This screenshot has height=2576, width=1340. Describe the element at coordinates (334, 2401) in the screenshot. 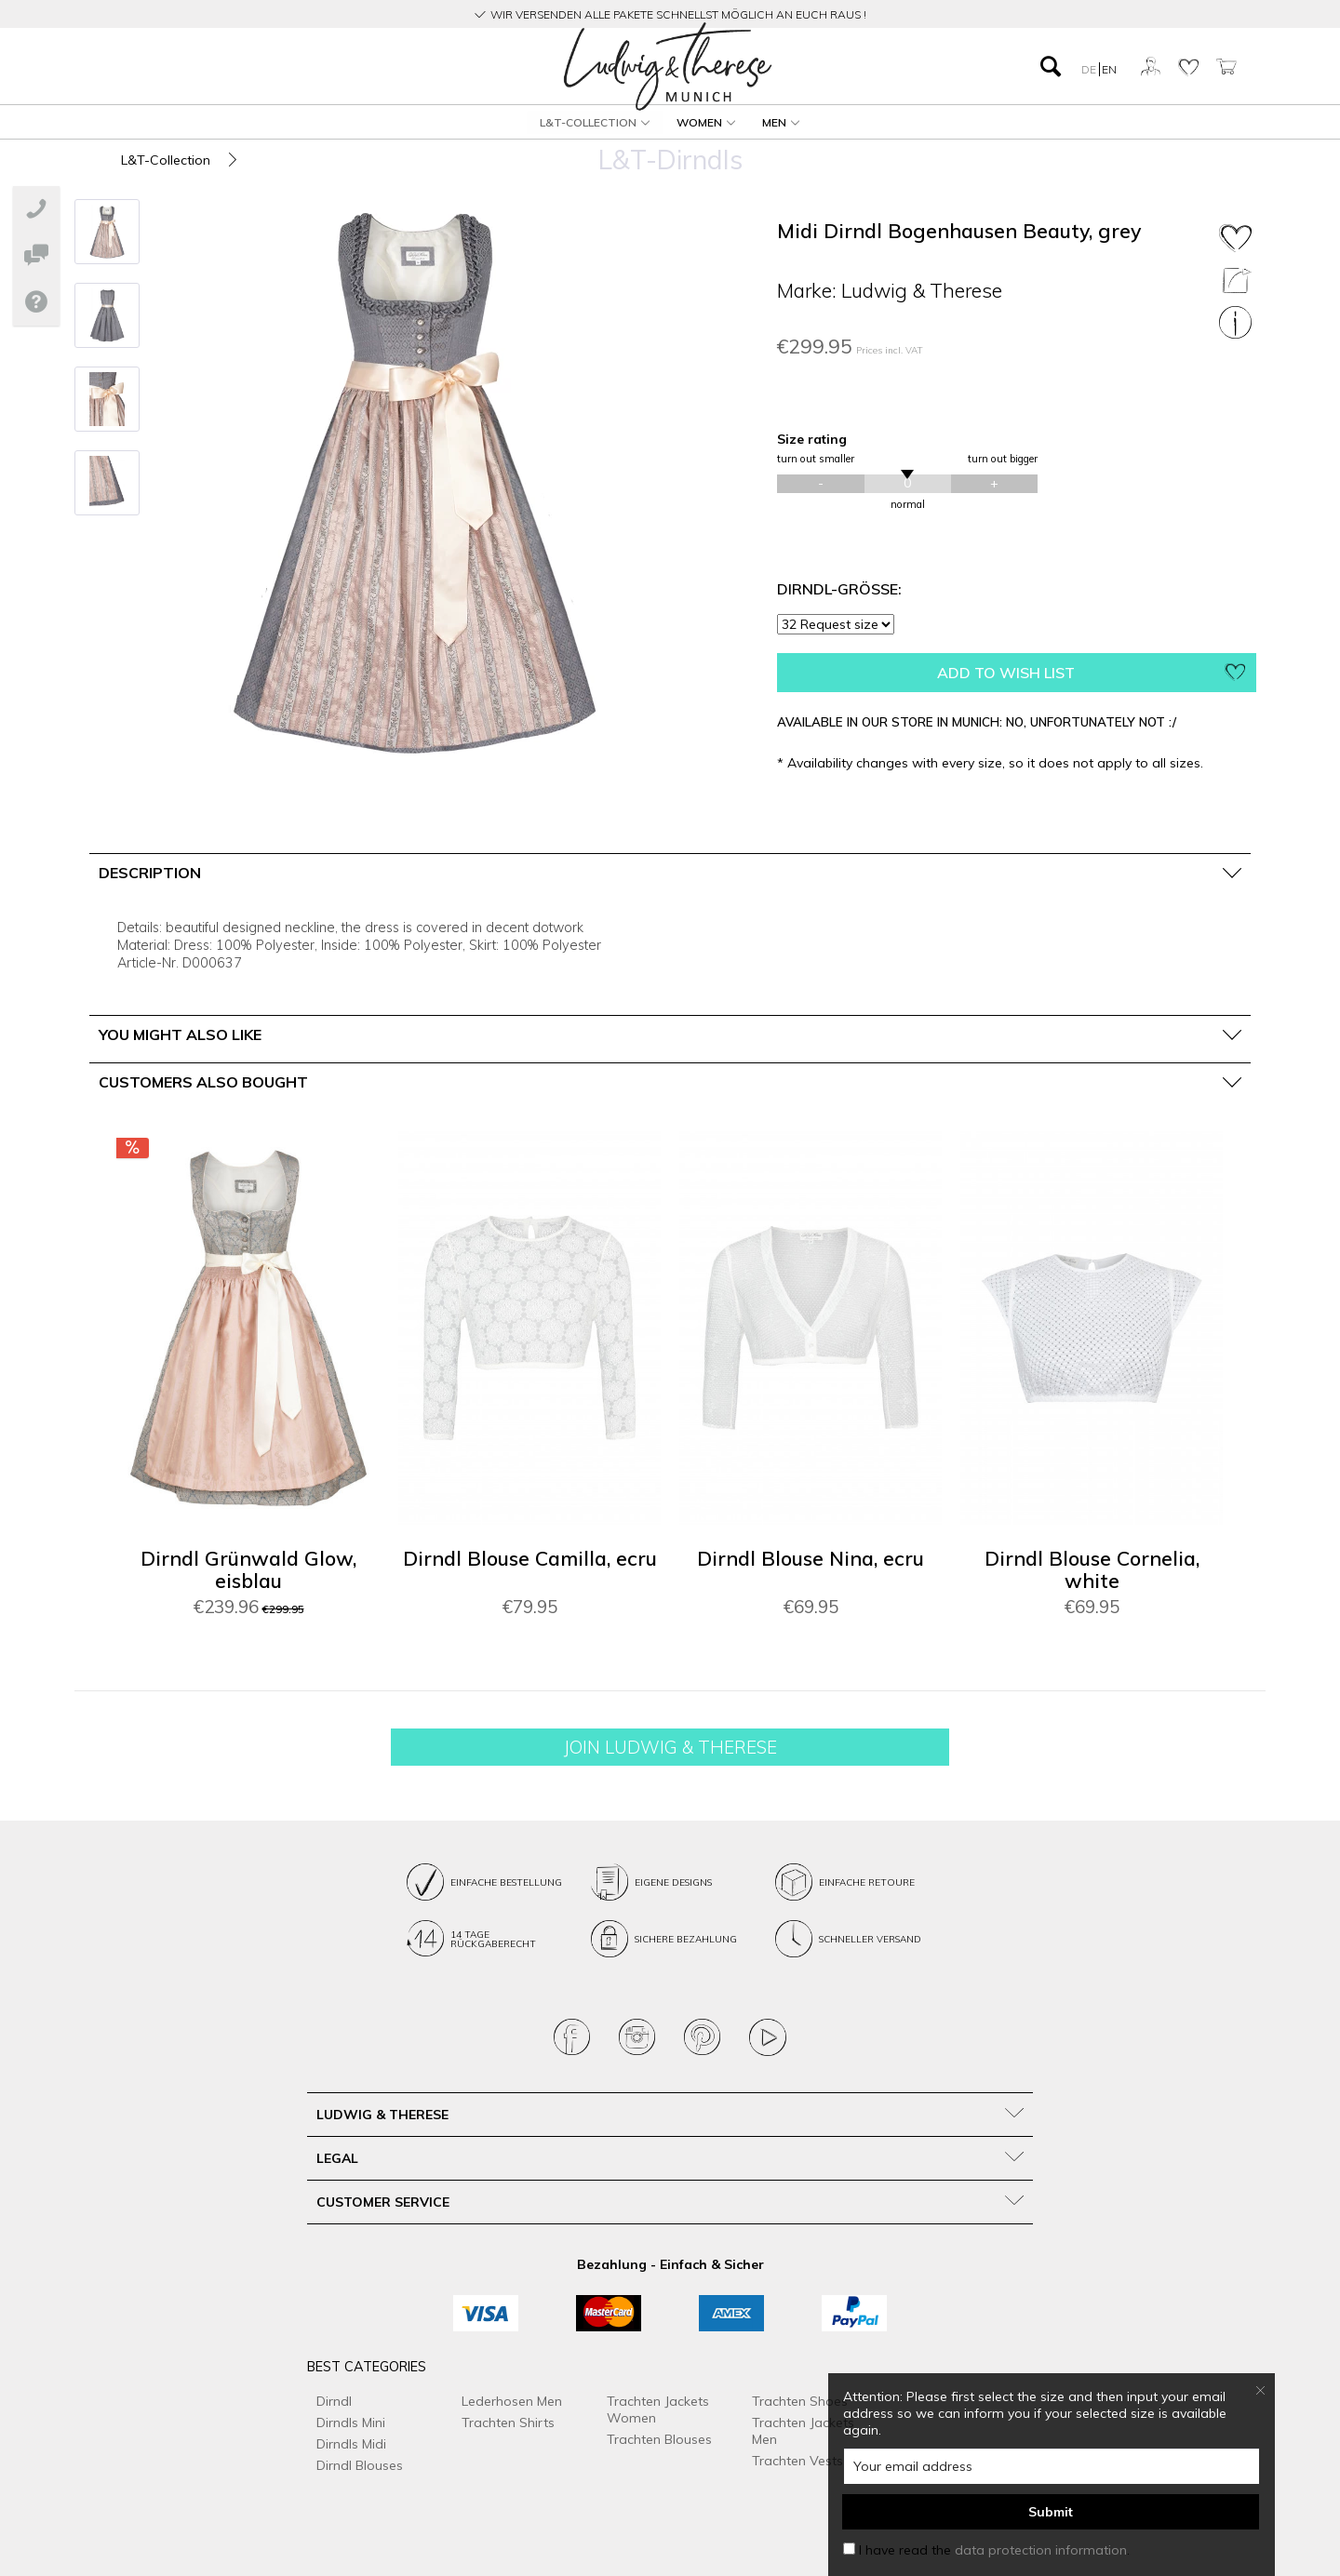

I see `Dirndl` at that location.